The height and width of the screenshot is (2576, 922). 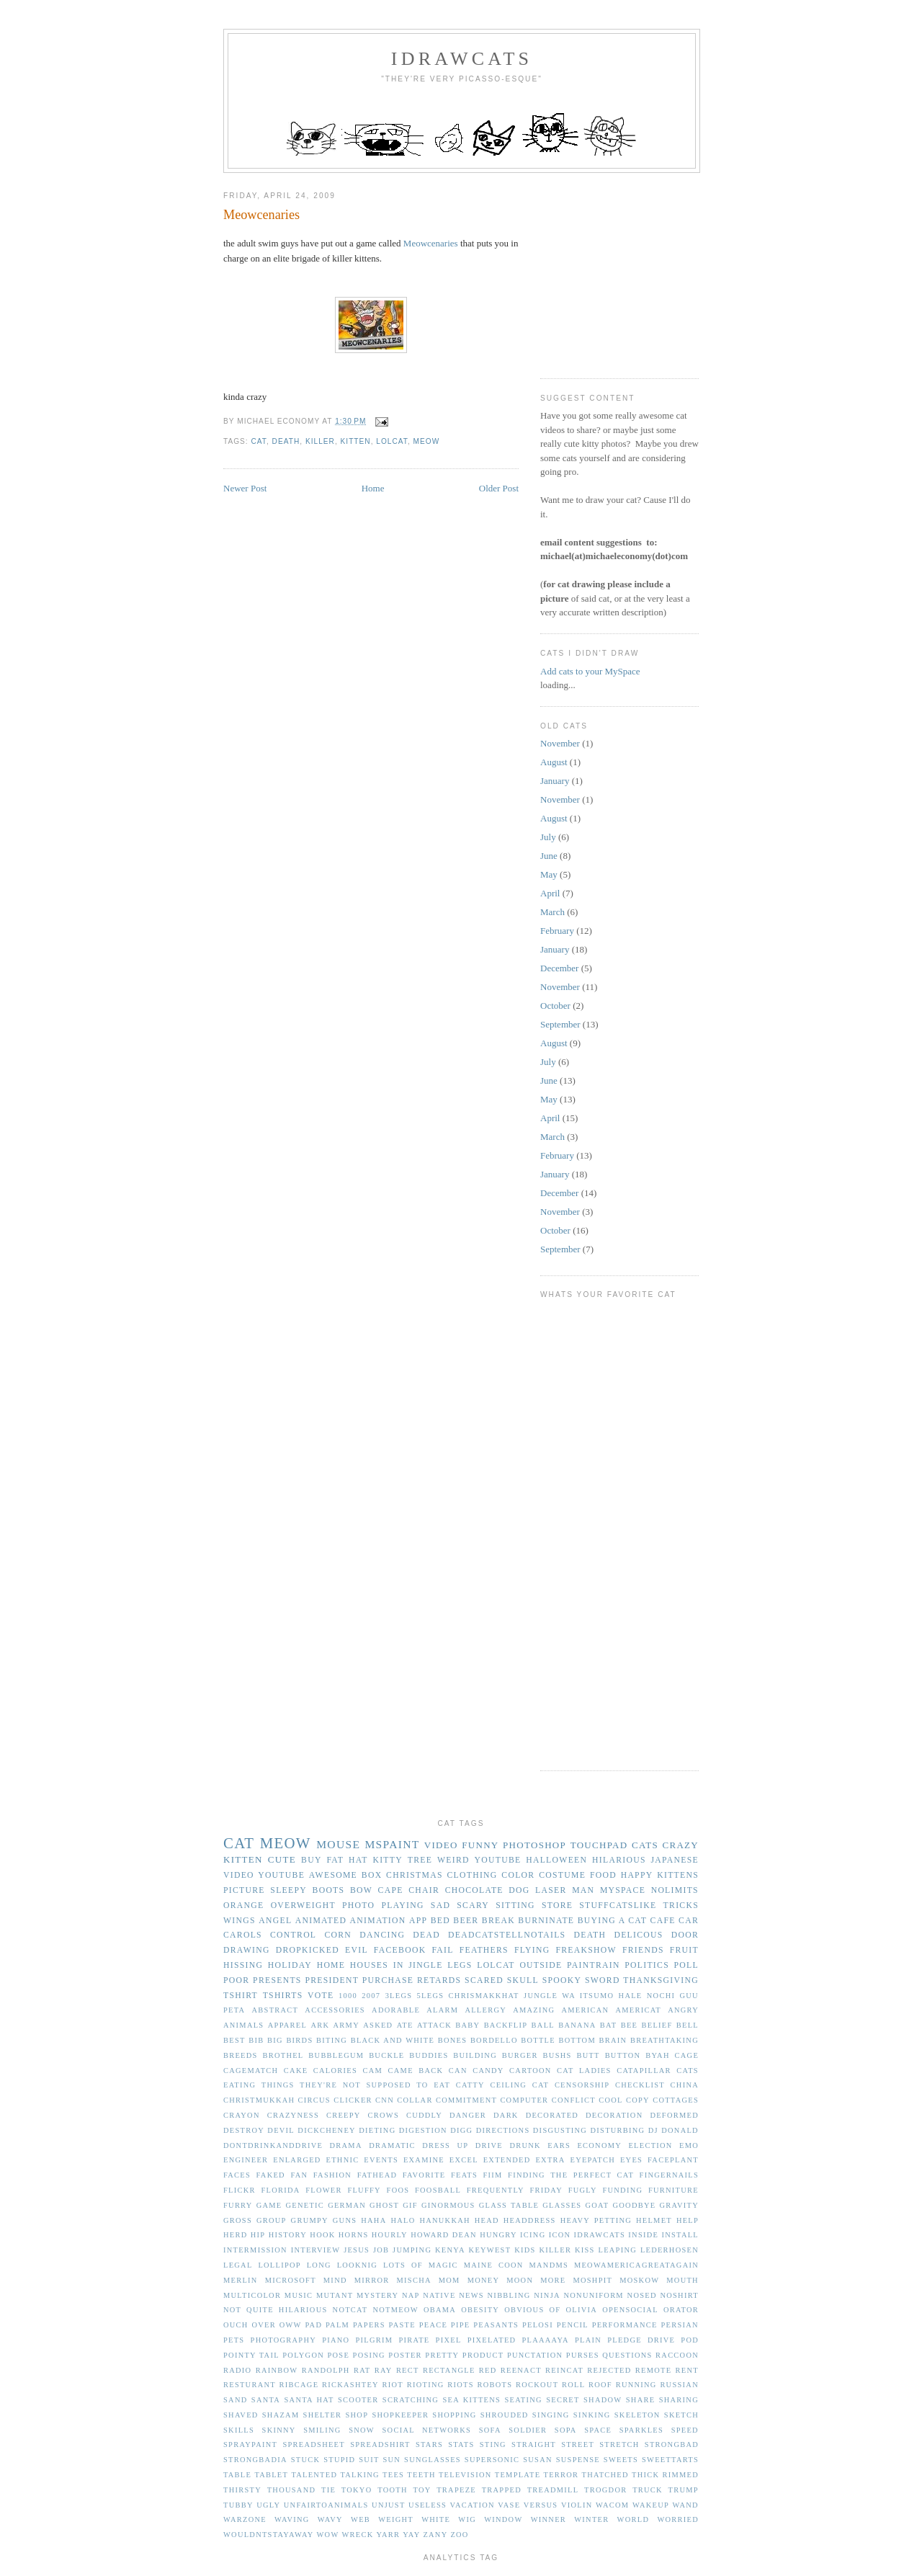 I want to click on friday, so click(x=546, y=2190).